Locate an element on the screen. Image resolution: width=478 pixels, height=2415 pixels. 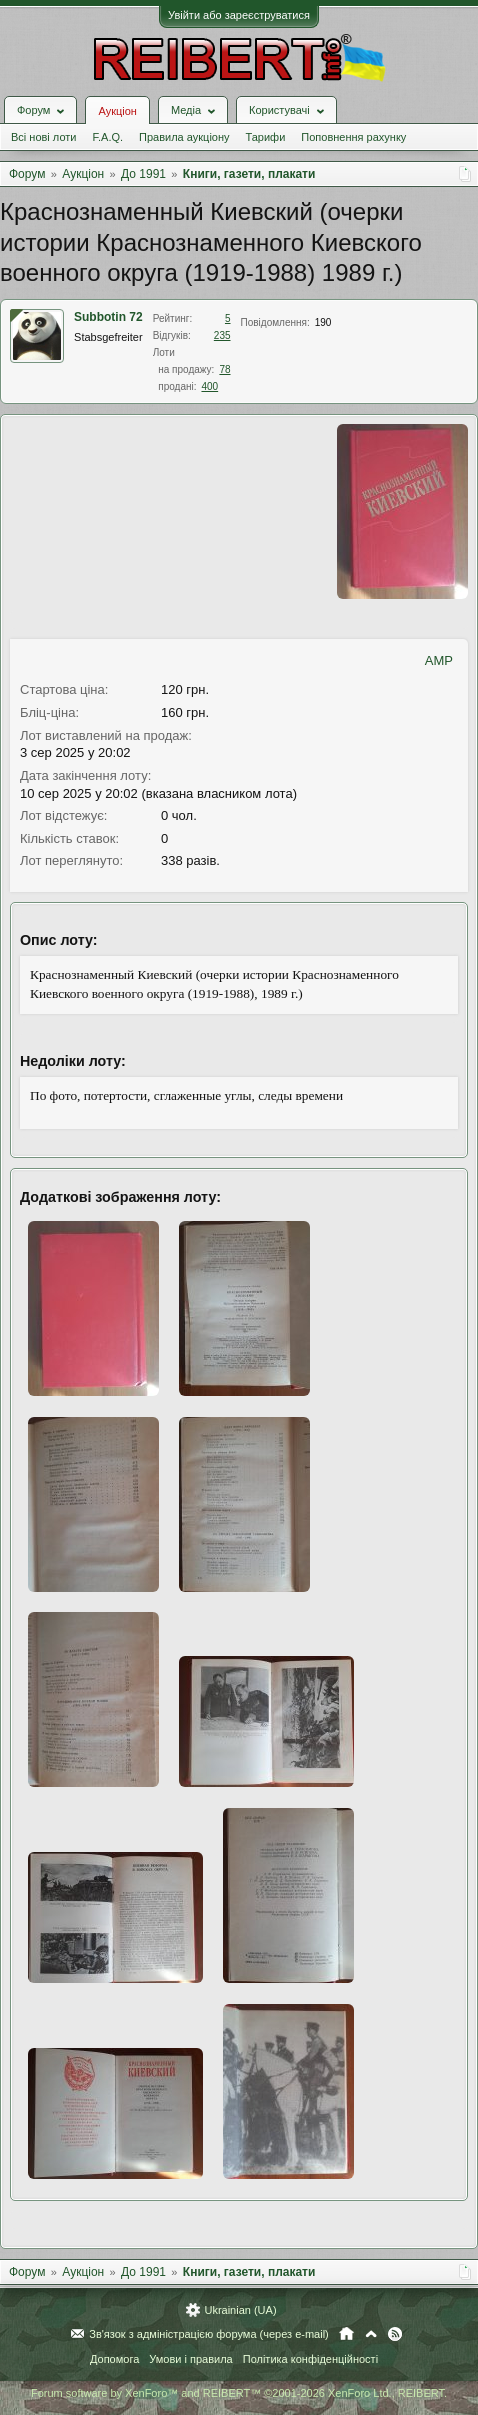
Допомога is located at coordinates (114, 2359).